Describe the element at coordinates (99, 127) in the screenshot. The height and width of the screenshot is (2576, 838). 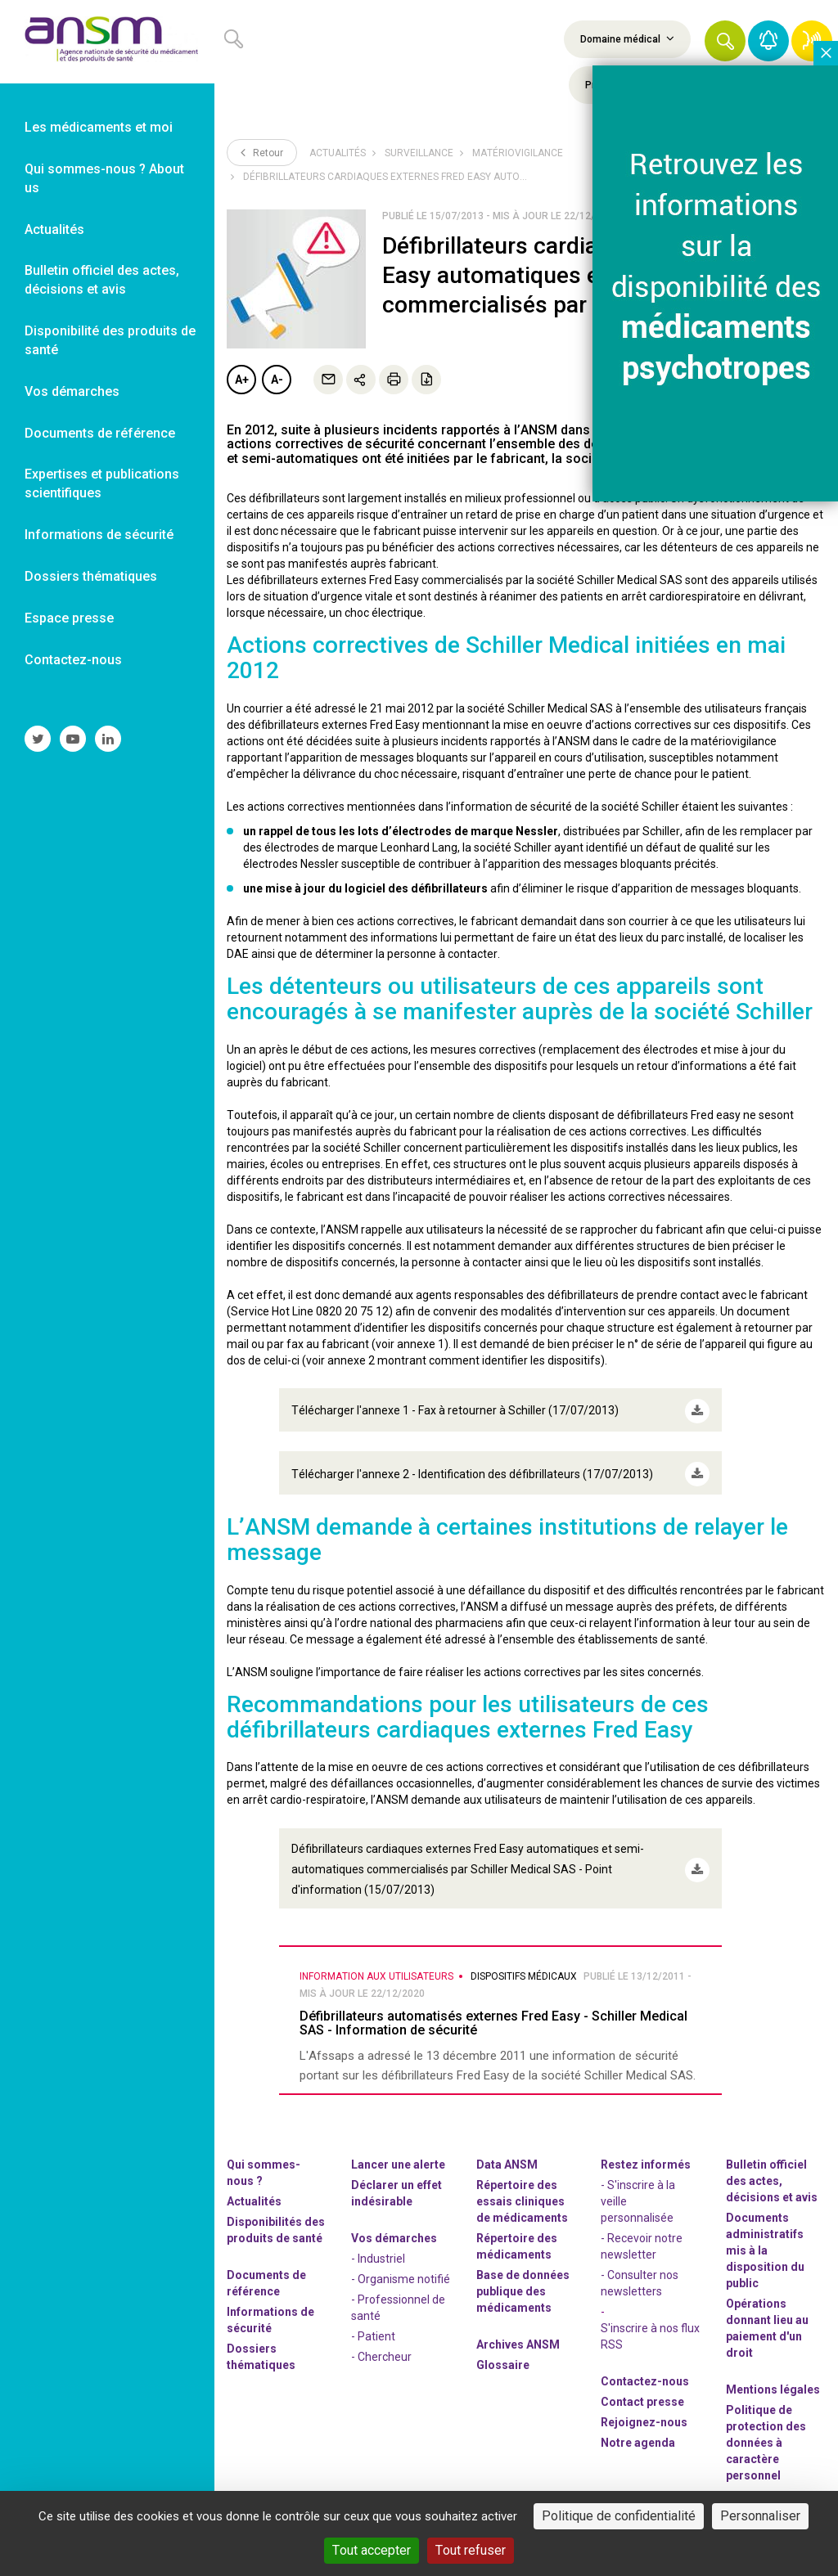
I see `Les médicaments et moi [link]` at that location.